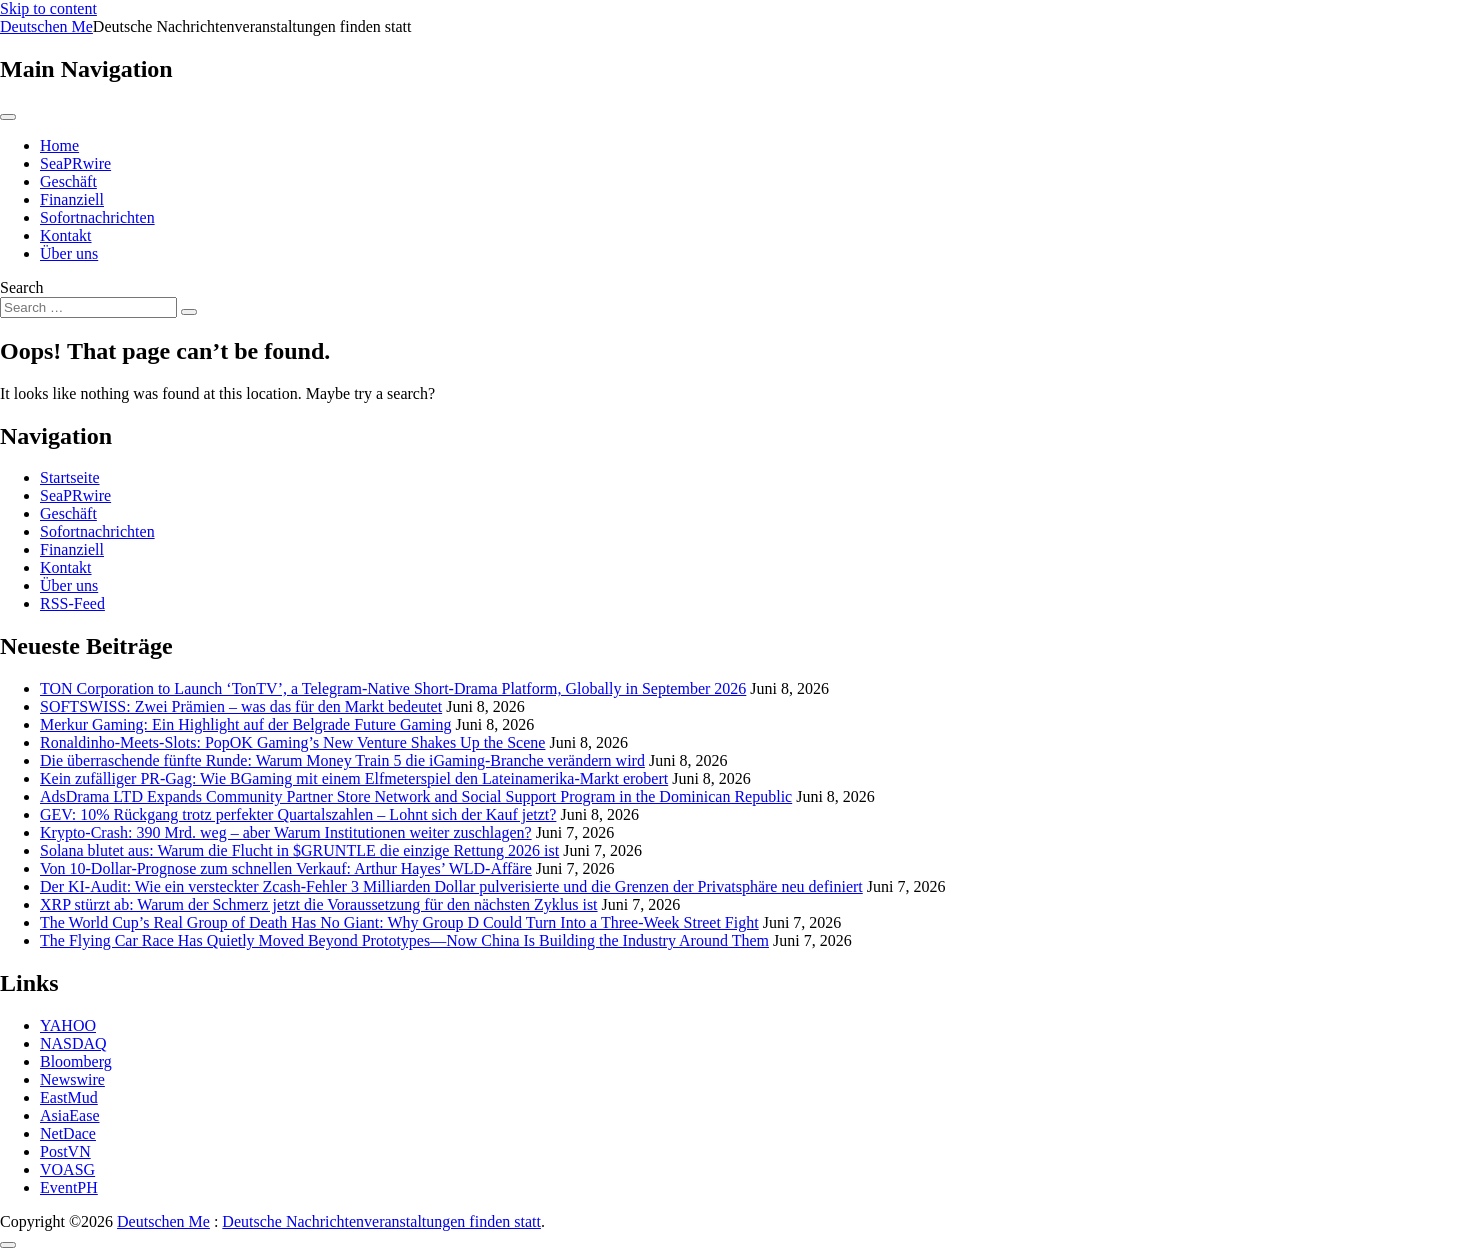  What do you see at coordinates (354, 778) in the screenshot?
I see `Kein zufälliger PR-Gag: Wie BGaming mit einem Elfmeterspiel den Lateinamerika-Markt erobert` at bounding box center [354, 778].